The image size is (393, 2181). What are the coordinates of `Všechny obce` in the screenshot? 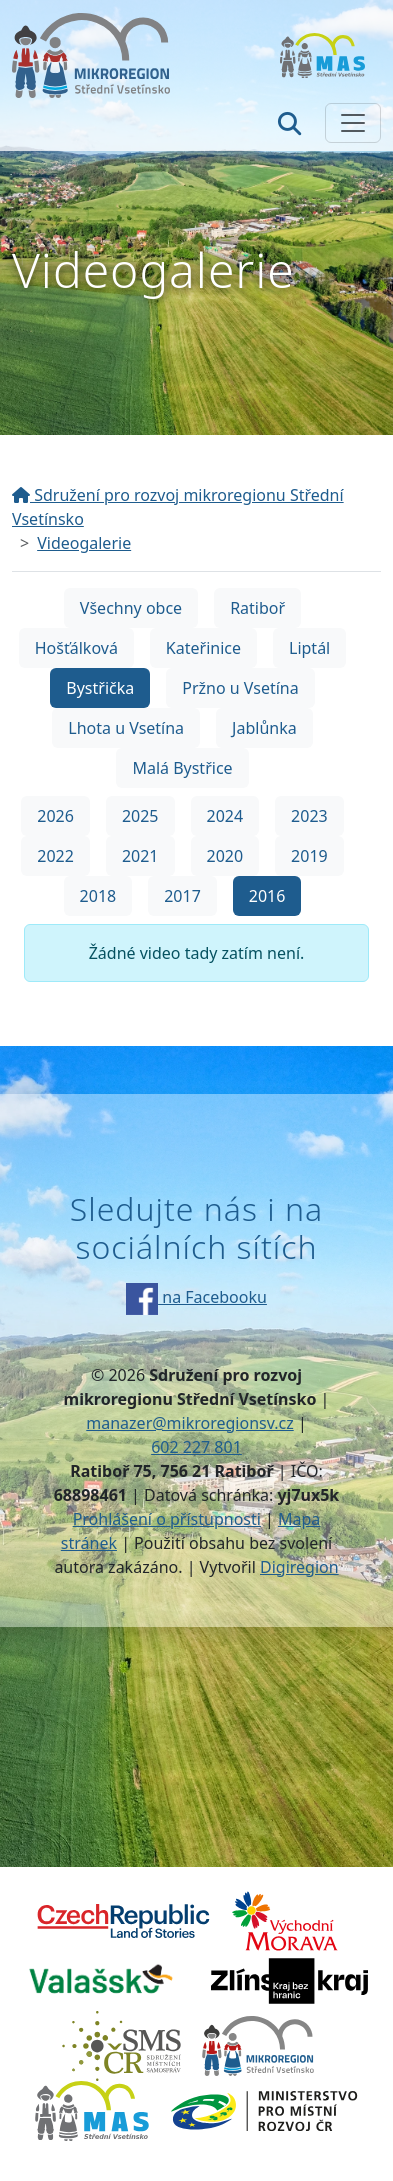 It's located at (131, 608).